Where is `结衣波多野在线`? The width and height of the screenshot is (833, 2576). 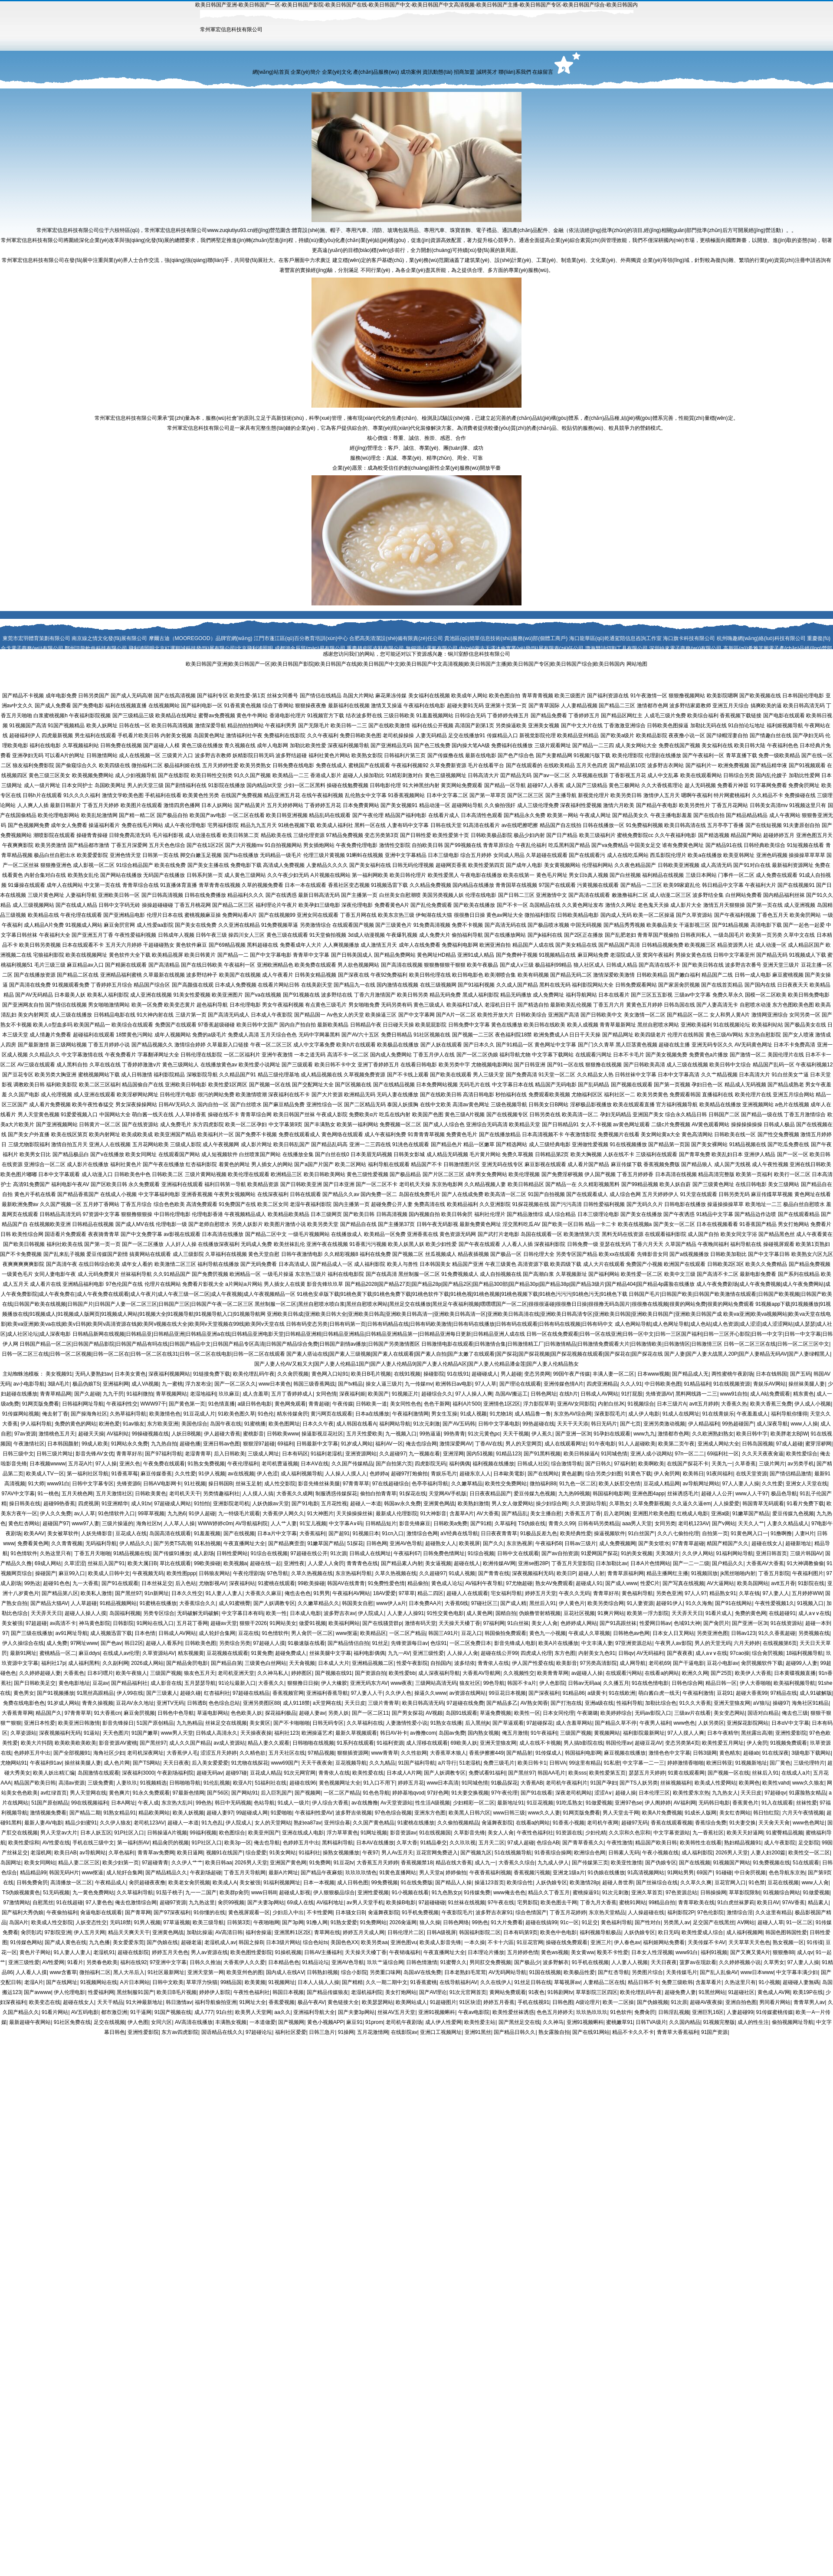 结衣波多野在线 is located at coordinates (364, 716).